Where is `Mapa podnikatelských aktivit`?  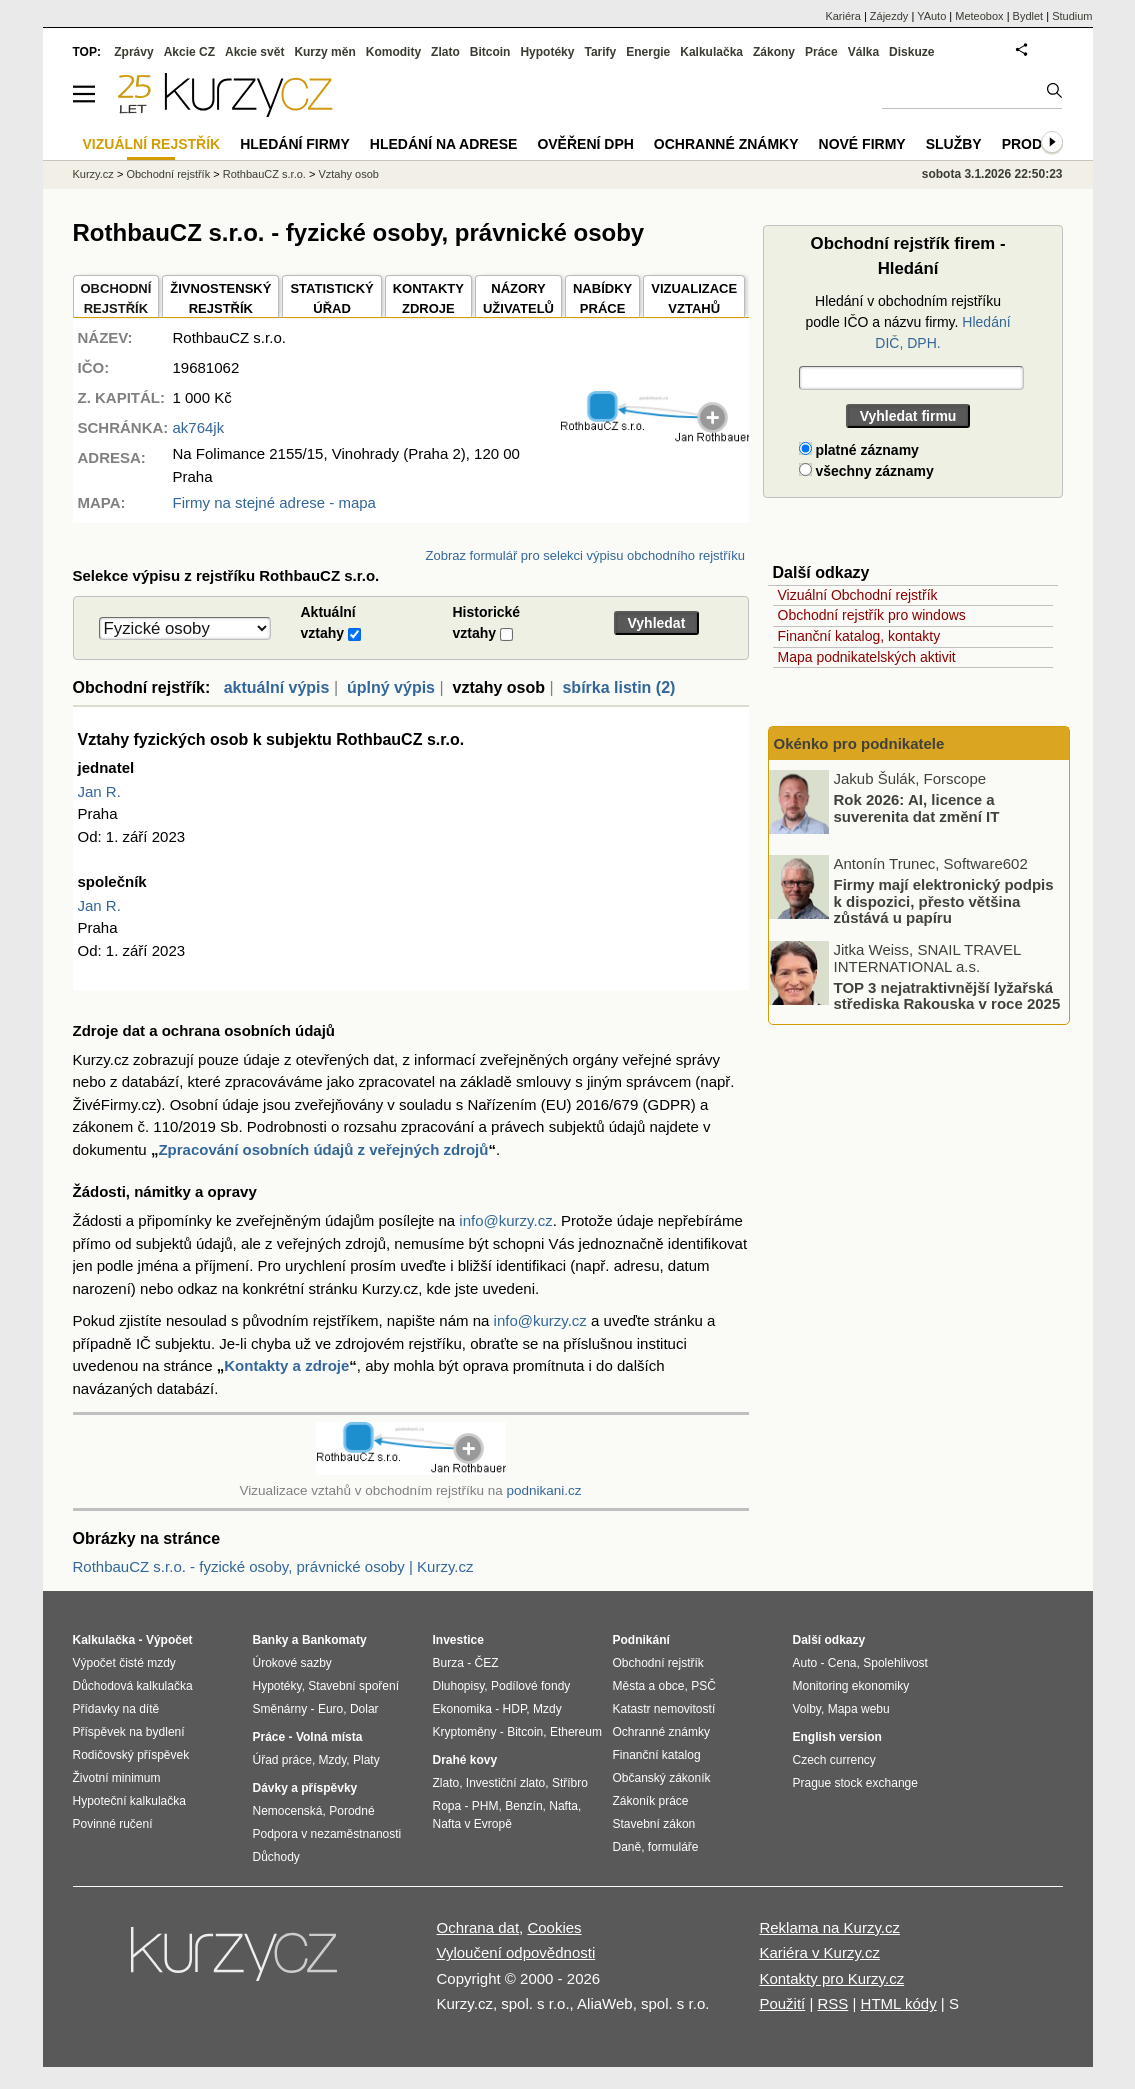
Mapa podnikatelských aktivit is located at coordinates (867, 657).